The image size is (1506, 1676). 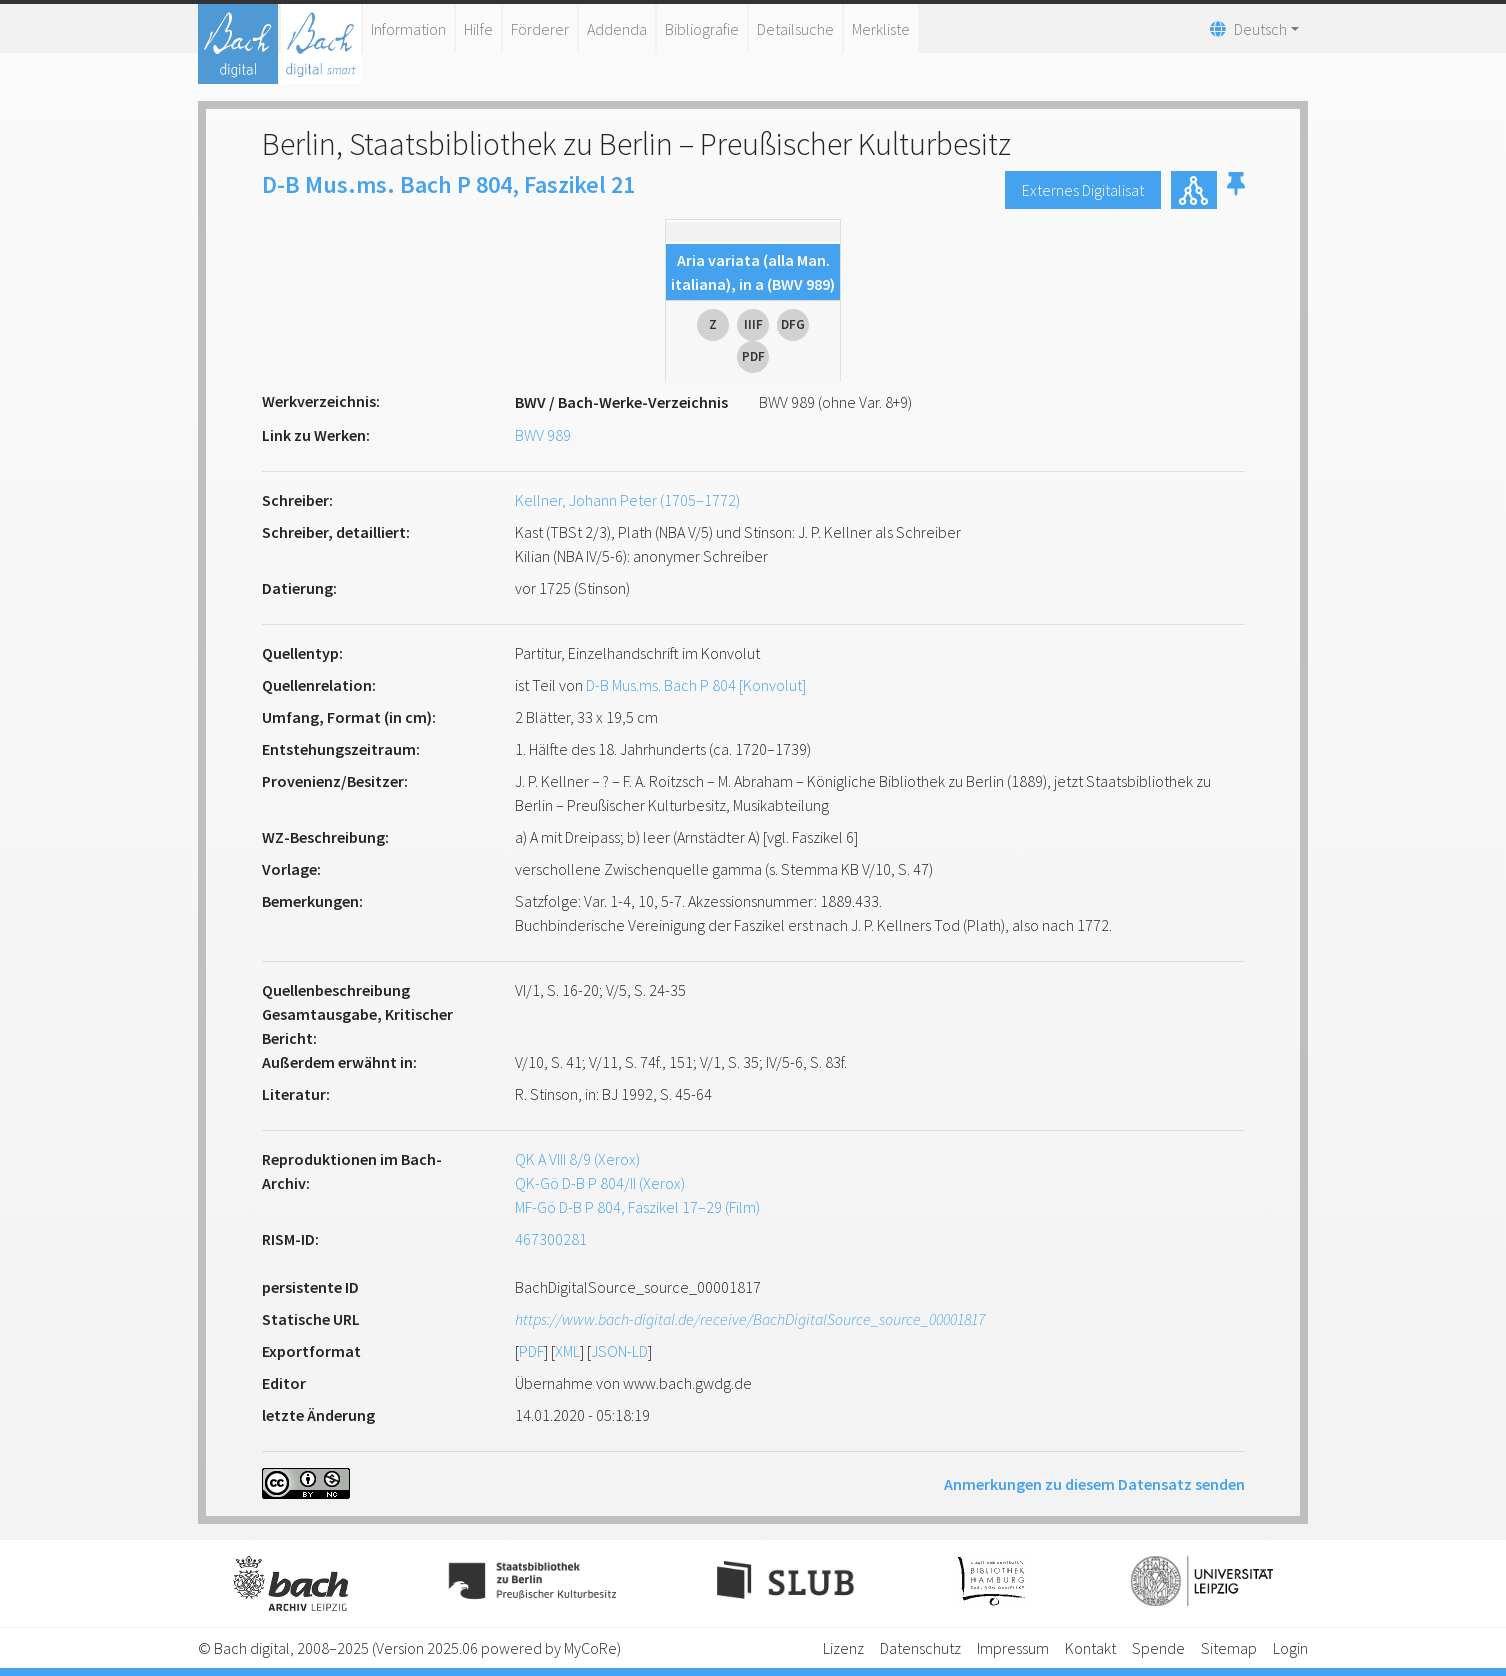 What do you see at coordinates (1229, 1648) in the screenshot?
I see `Sitemap` at bounding box center [1229, 1648].